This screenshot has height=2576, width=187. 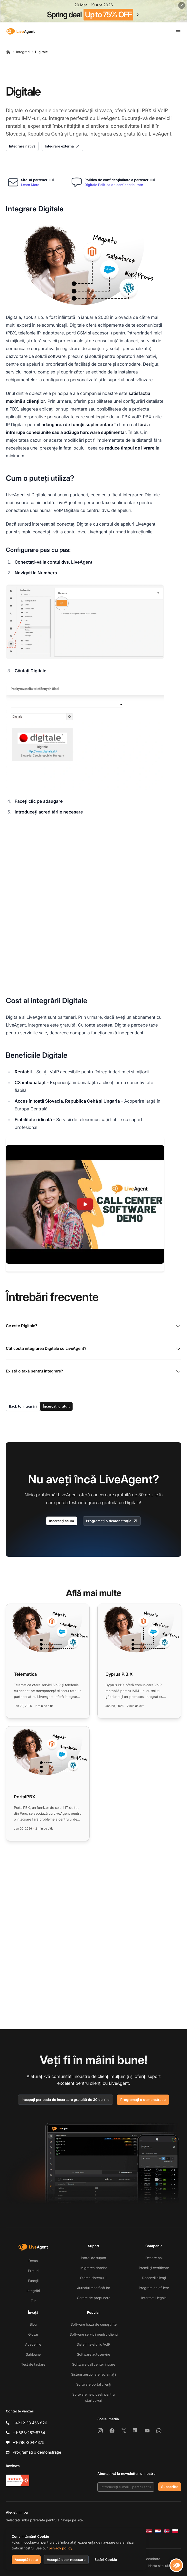 What do you see at coordinates (93, 2288) in the screenshot?
I see `Jurnalul modificărilor` at bounding box center [93, 2288].